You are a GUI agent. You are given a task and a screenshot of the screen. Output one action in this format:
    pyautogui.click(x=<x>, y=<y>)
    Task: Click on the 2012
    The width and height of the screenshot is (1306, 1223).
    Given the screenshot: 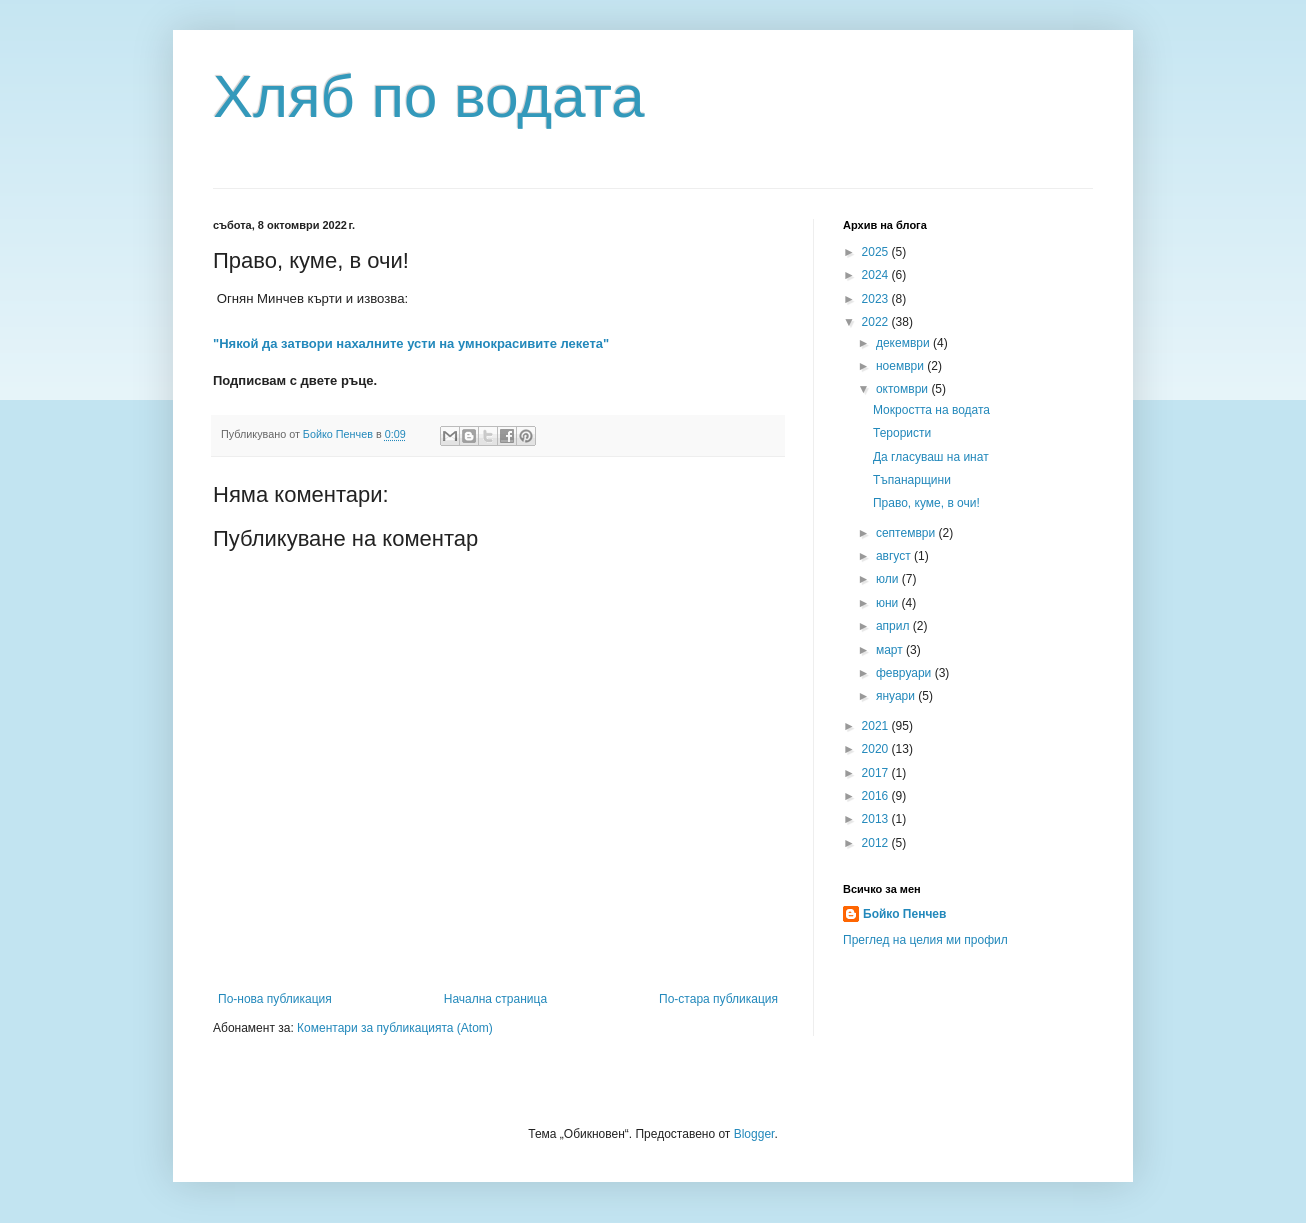 What is the action you would take?
    pyautogui.click(x=877, y=843)
    